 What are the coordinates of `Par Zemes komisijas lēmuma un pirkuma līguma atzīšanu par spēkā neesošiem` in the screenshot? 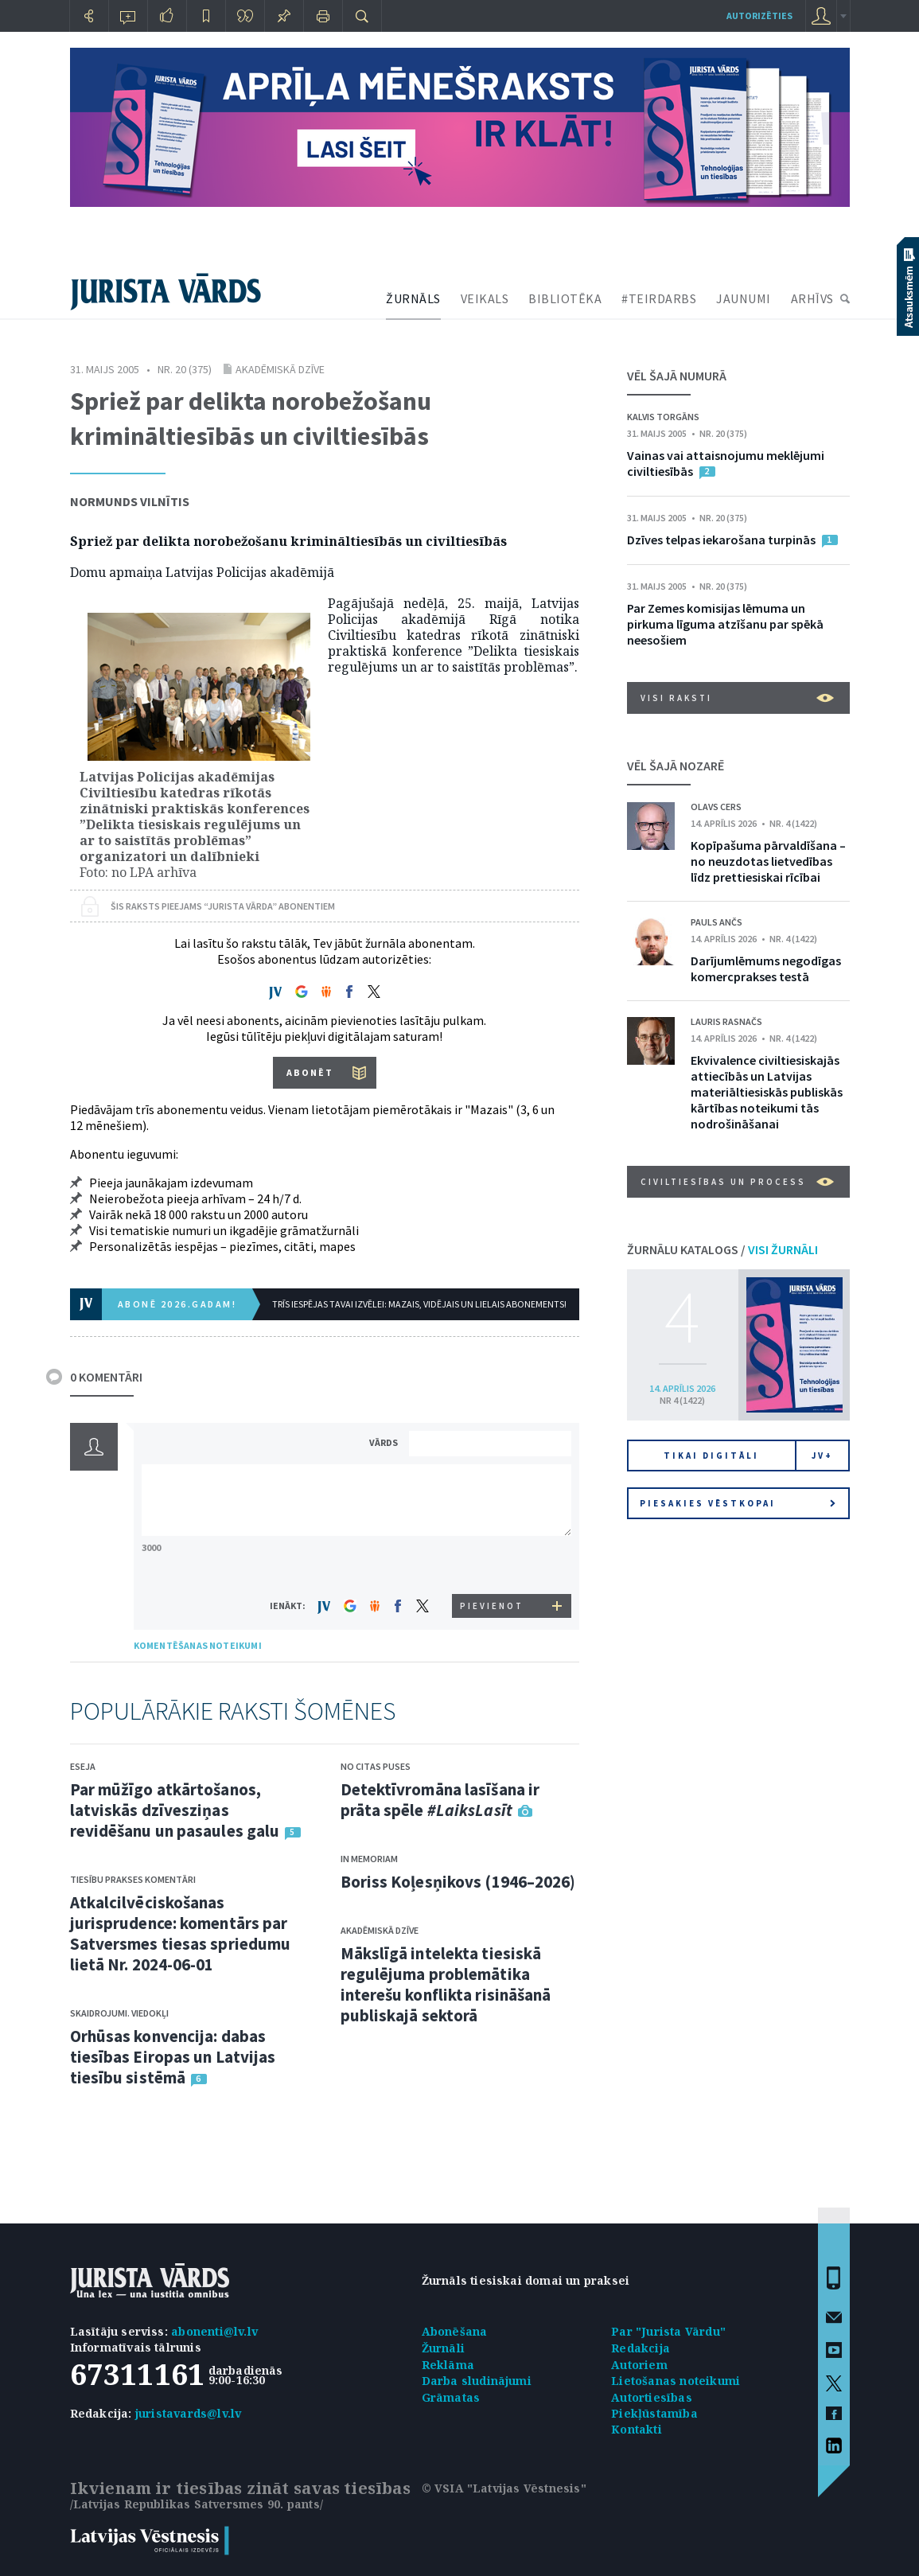 It's located at (725, 624).